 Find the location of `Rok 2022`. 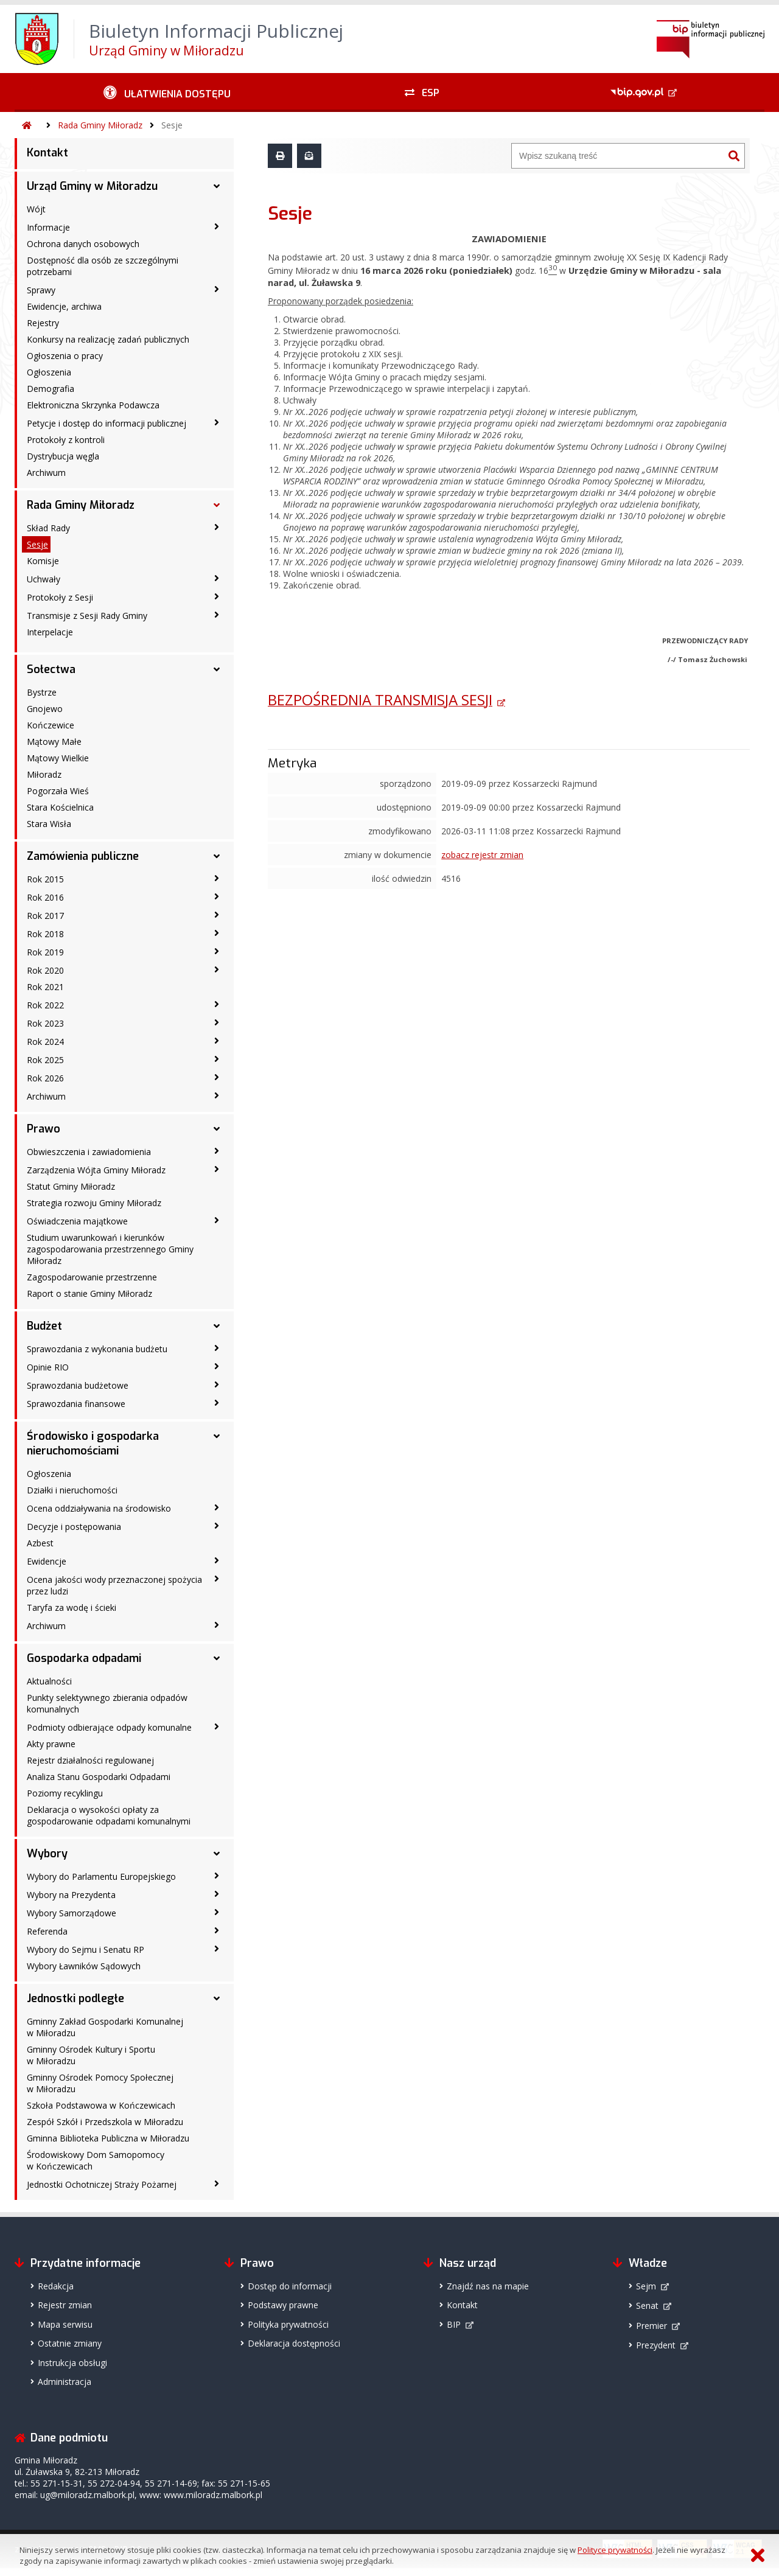

Rok 2022 is located at coordinates (45, 1005).